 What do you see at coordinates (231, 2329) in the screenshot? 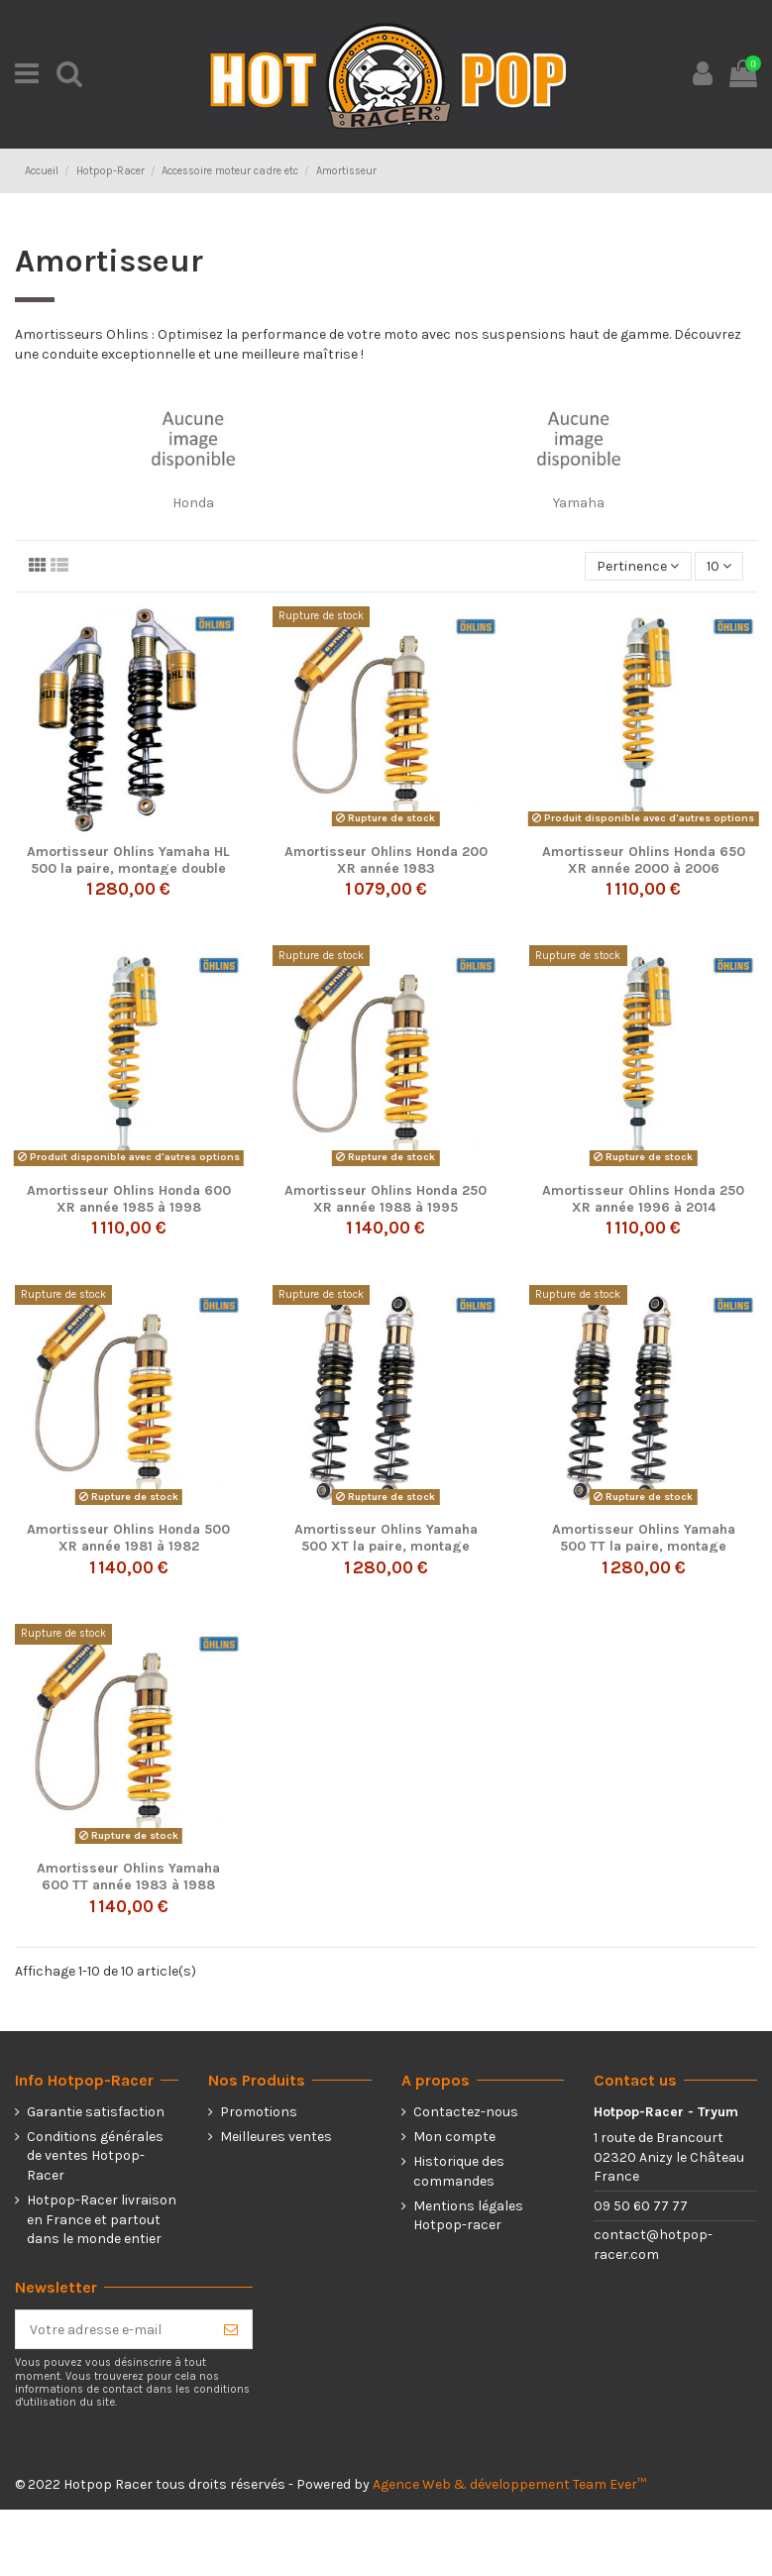
I see `[S’abonner]` at bounding box center [231, 2329].